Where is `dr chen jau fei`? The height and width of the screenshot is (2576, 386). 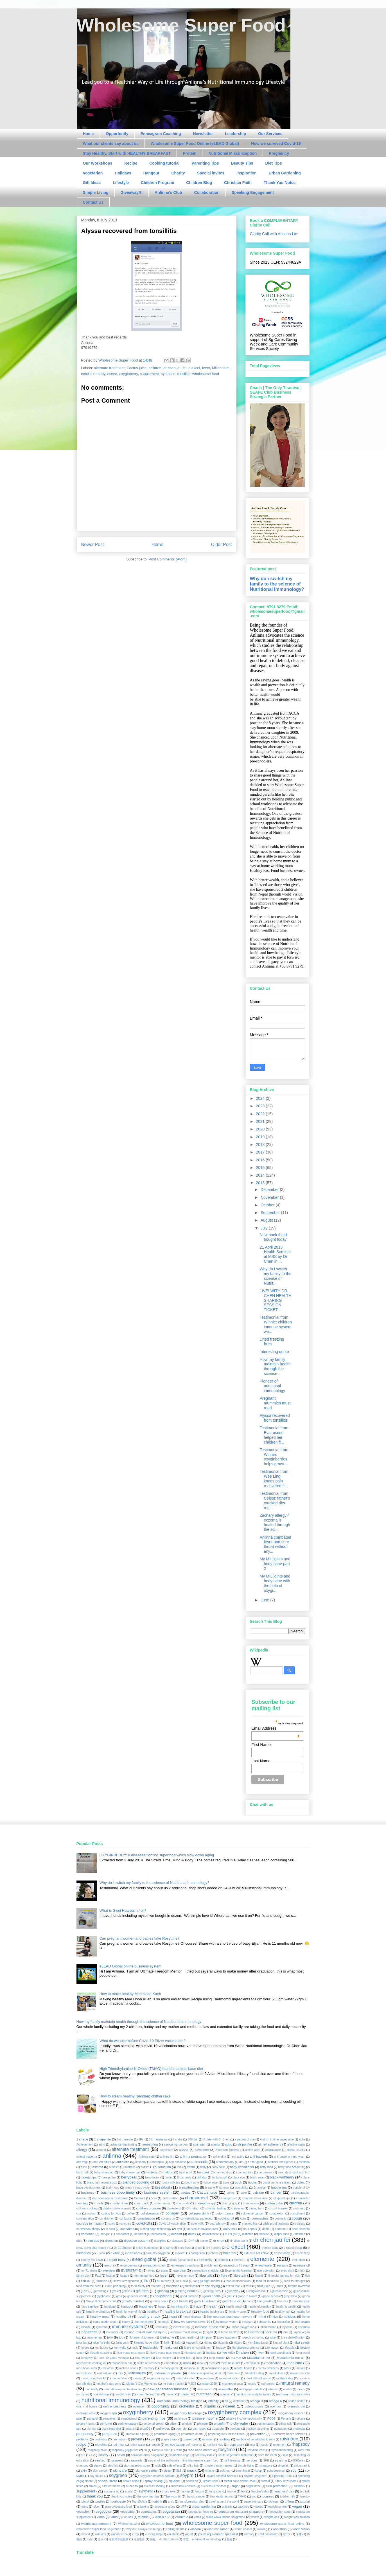
dr chen jau fei is located at coordinates (174, 368).